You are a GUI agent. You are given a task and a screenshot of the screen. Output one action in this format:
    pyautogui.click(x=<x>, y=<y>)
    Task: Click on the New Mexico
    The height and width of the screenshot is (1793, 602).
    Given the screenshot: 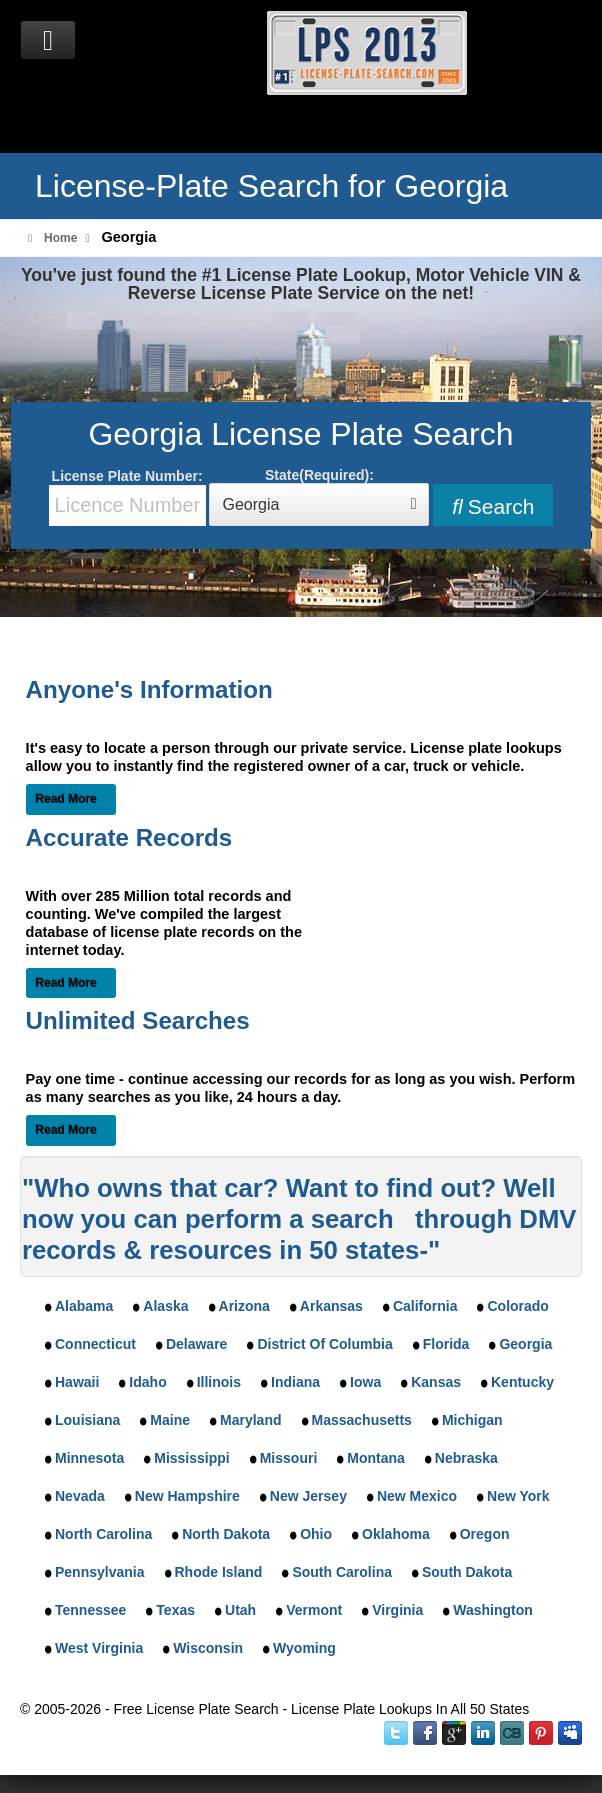 What is the action you would take?
    pyautogui.click(x=417, y=1496)
    